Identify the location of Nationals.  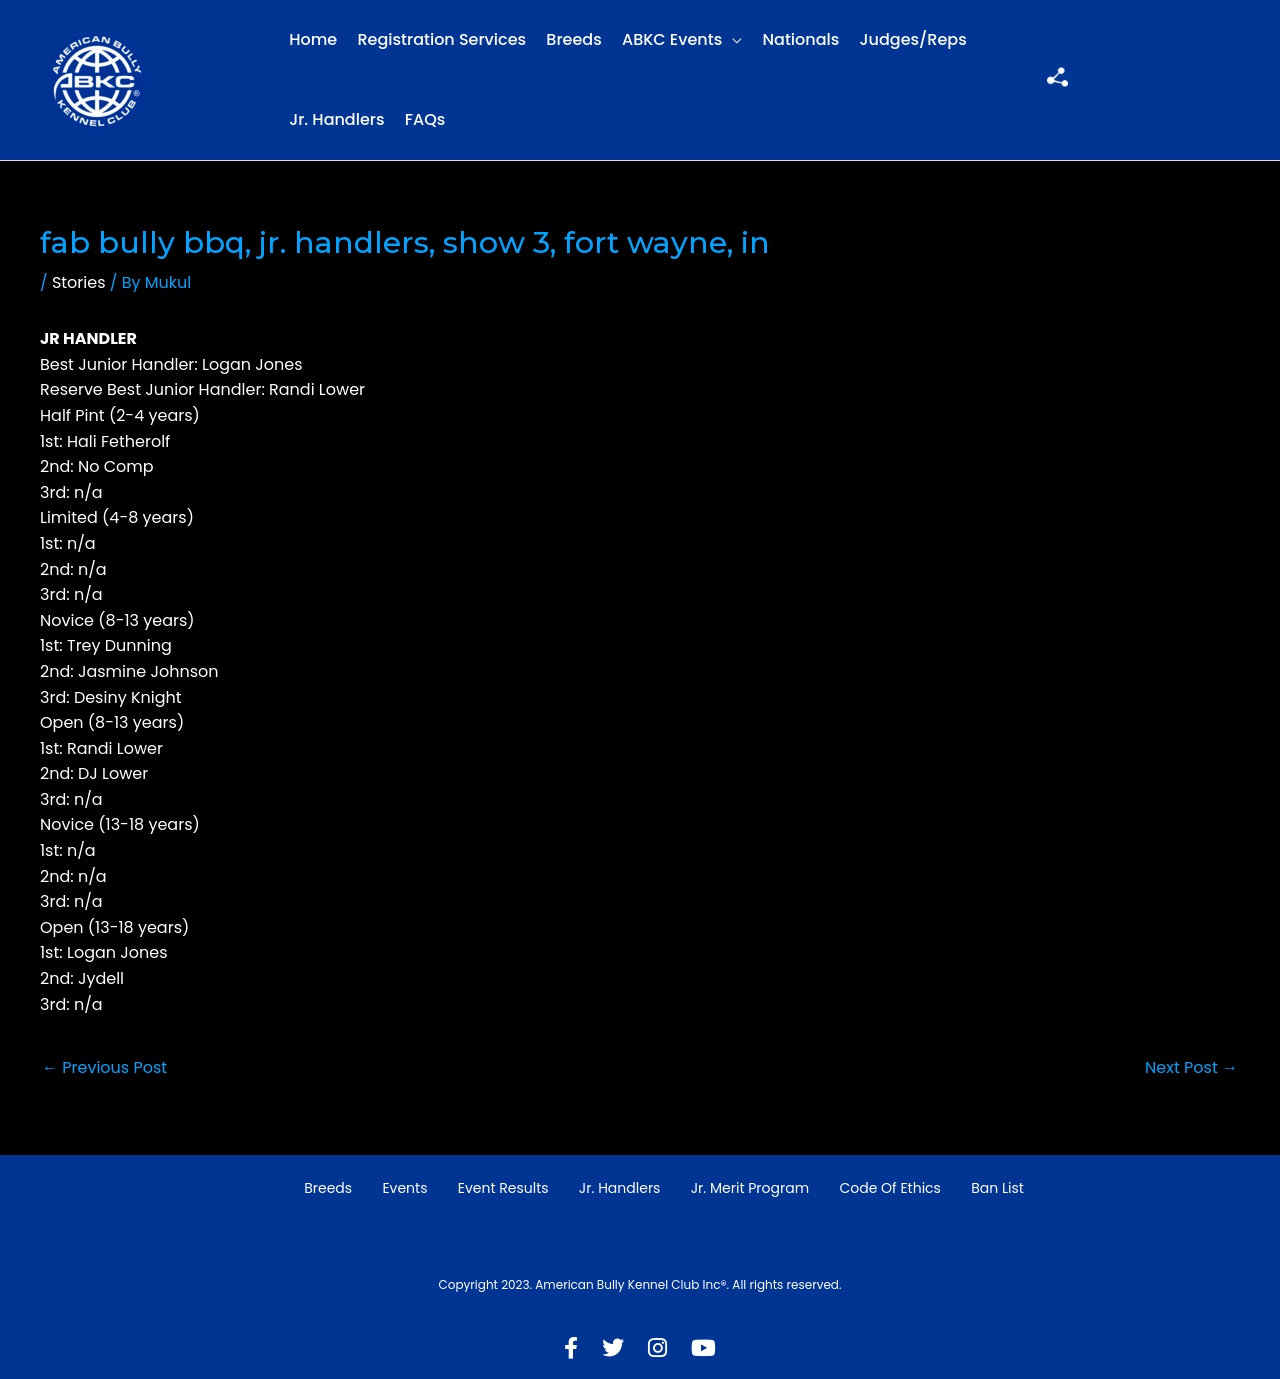
(801, 39).